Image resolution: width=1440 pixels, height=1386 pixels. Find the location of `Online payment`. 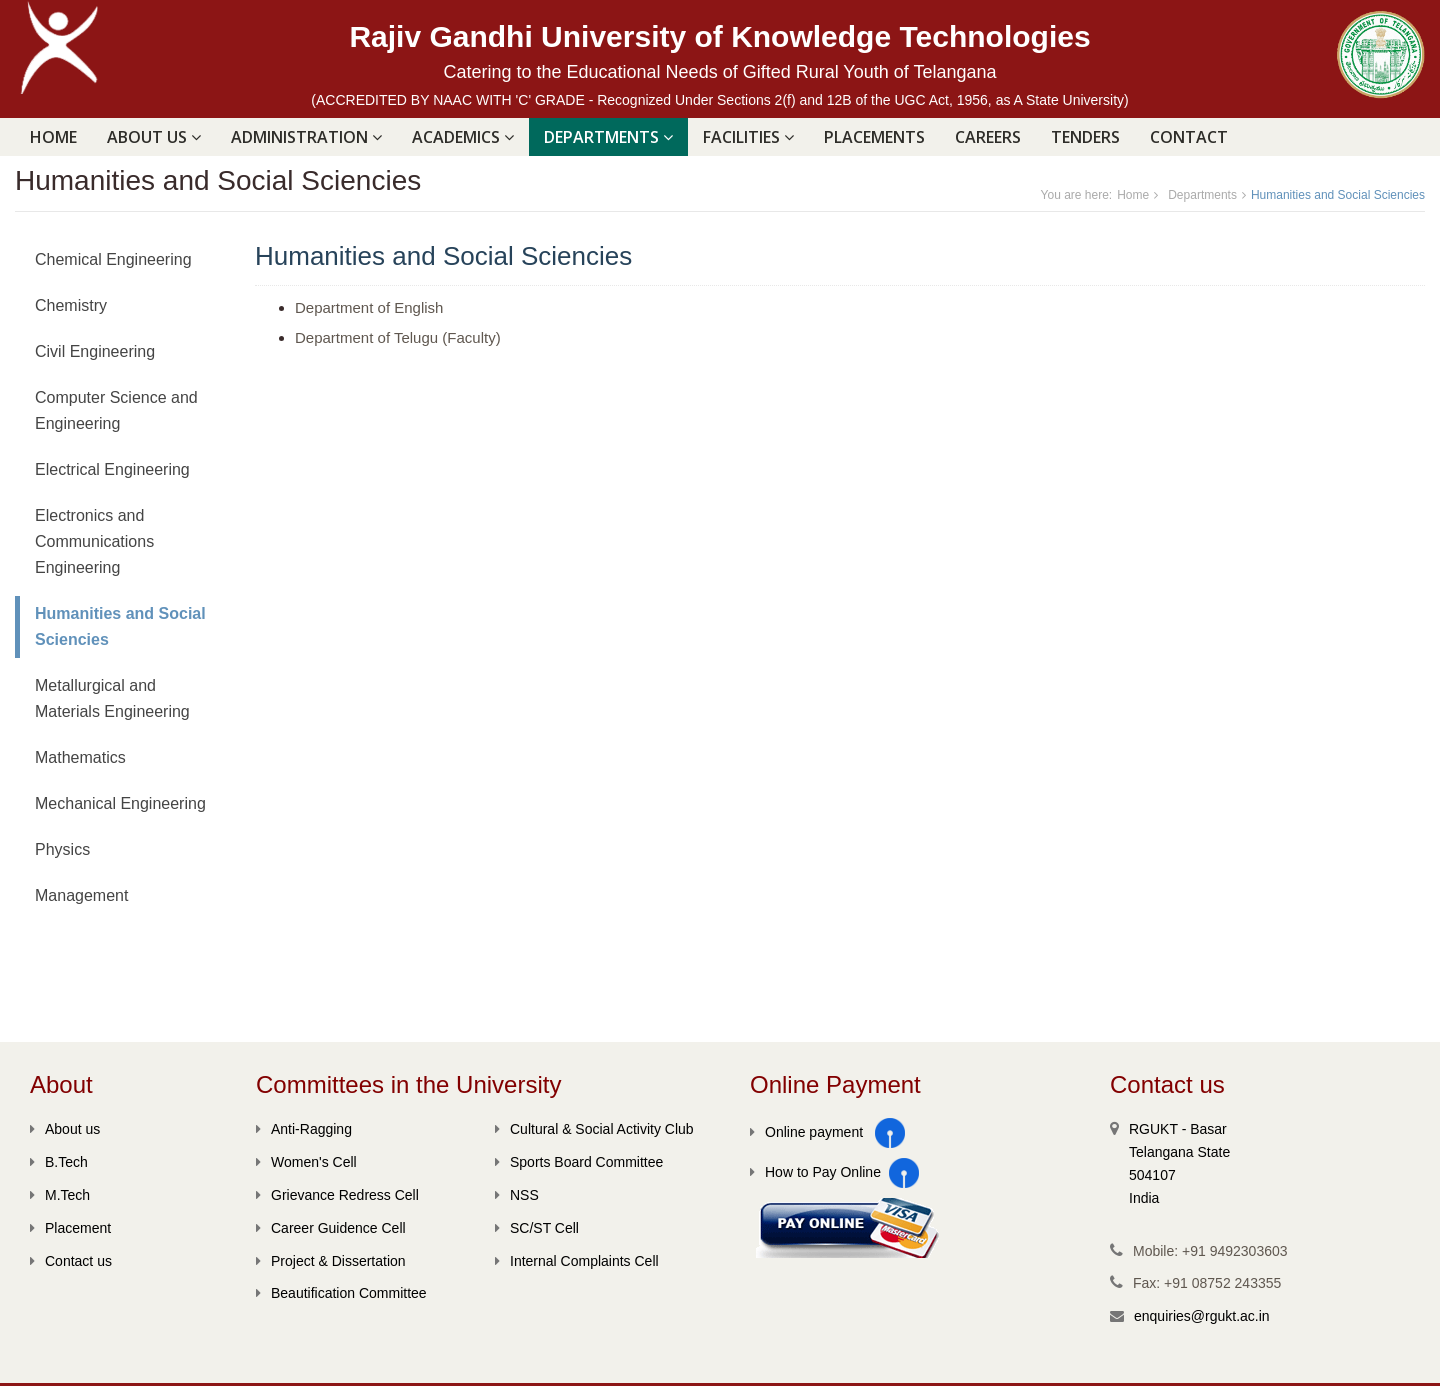

Online payment is located at coordinates (806, 1132).